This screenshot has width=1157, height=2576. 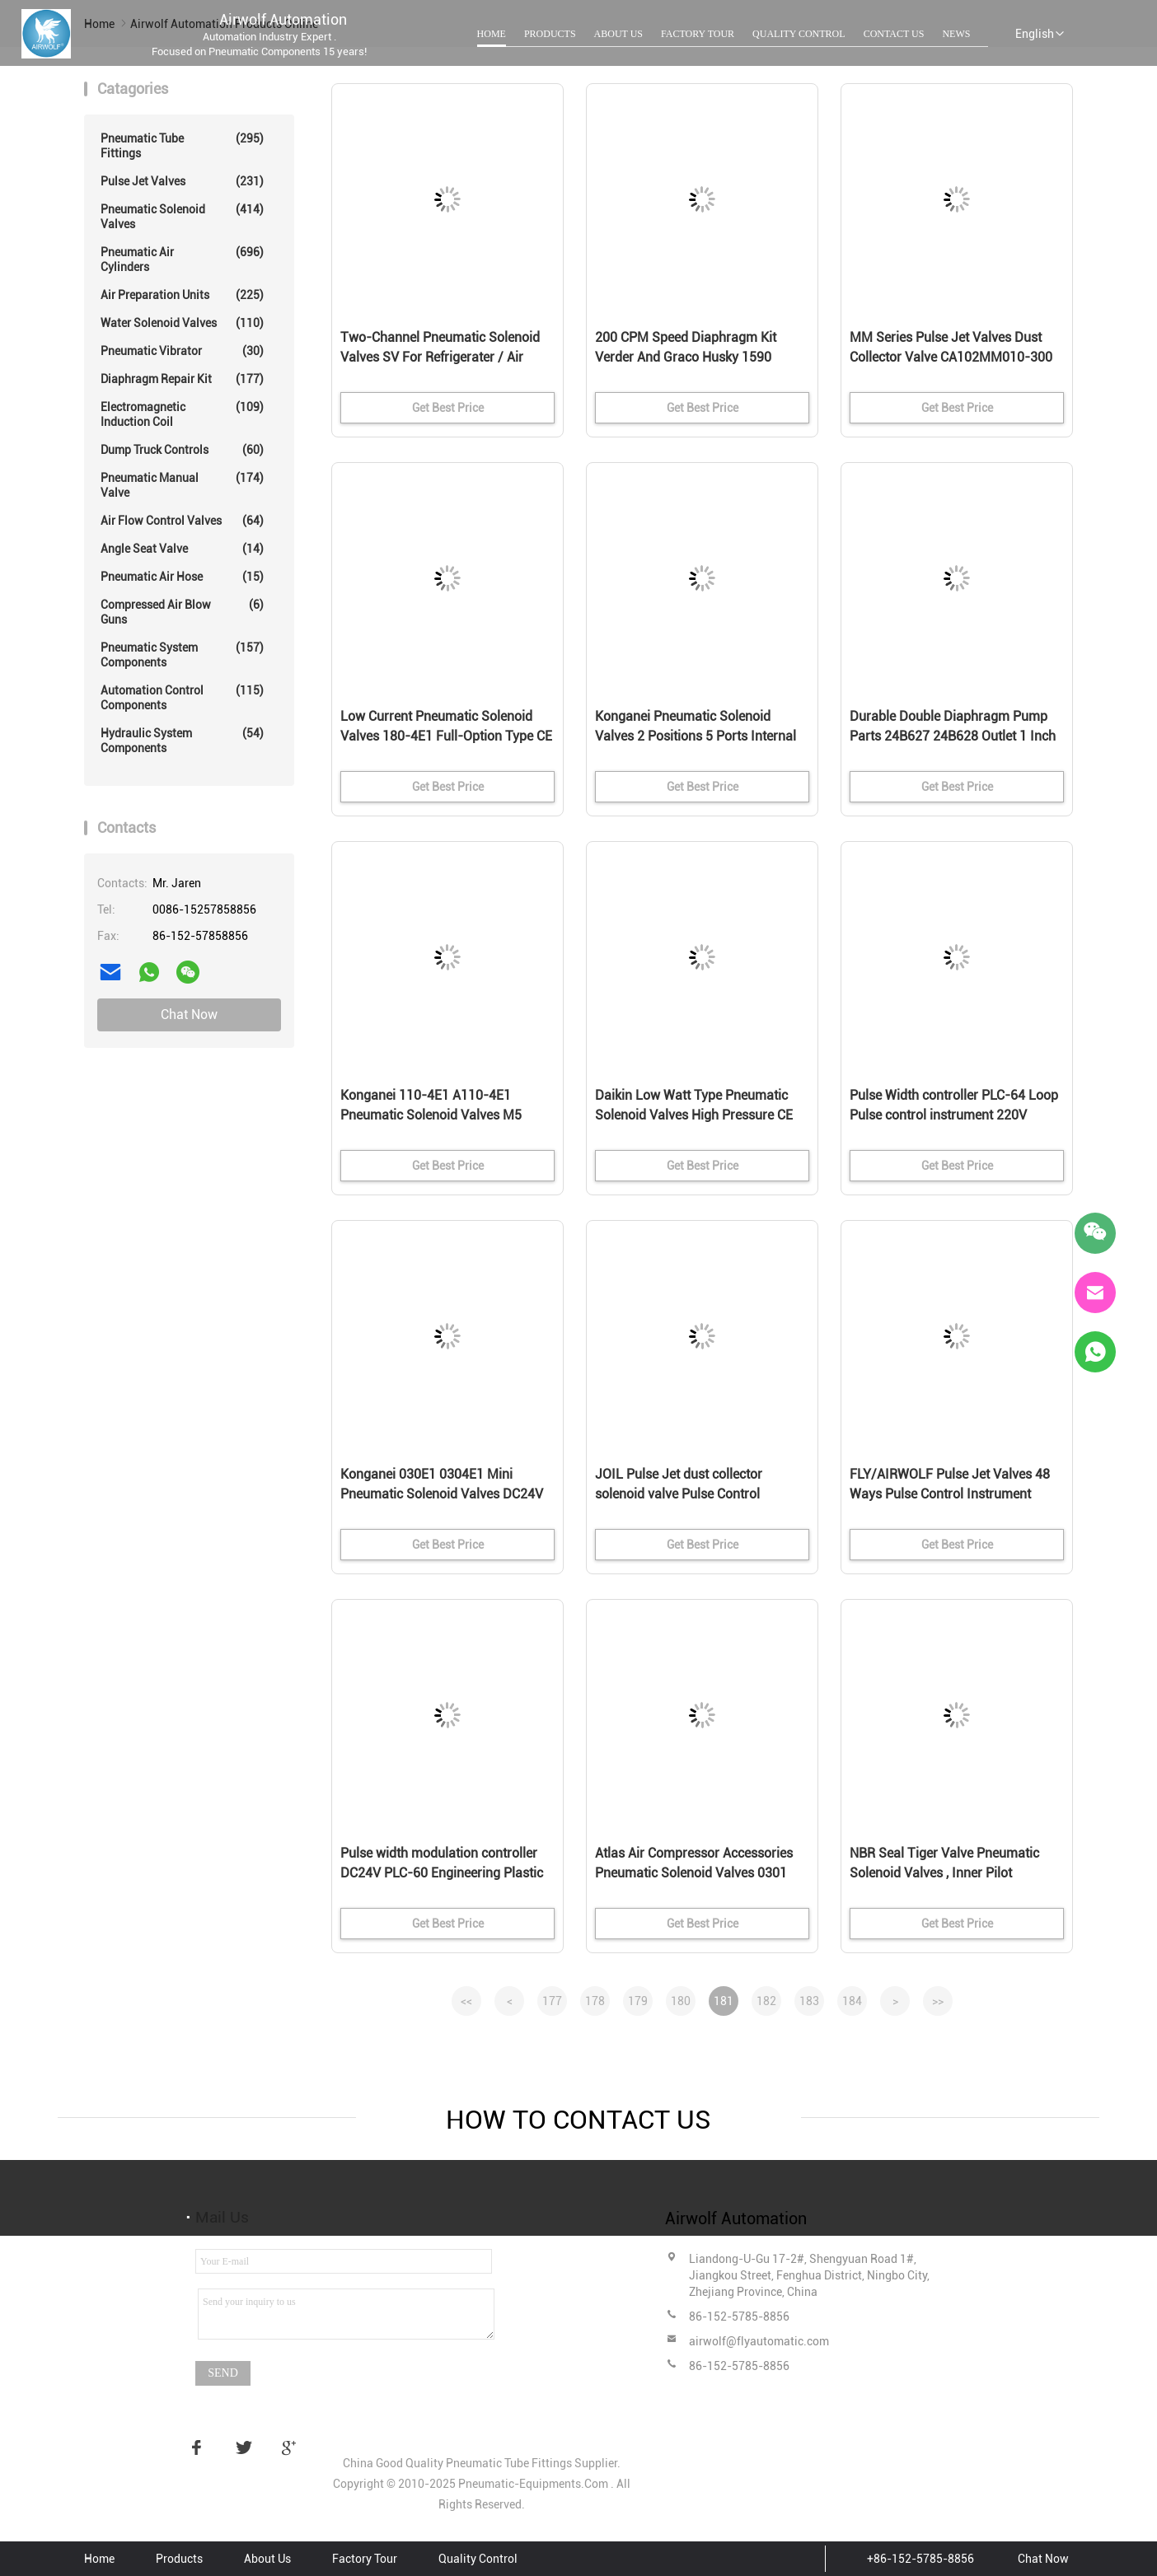 What do you see at coordinates (182, 414) in the screenshot?
I see `Electromagnetic Induction Coil` at bounding box center [182, 414].